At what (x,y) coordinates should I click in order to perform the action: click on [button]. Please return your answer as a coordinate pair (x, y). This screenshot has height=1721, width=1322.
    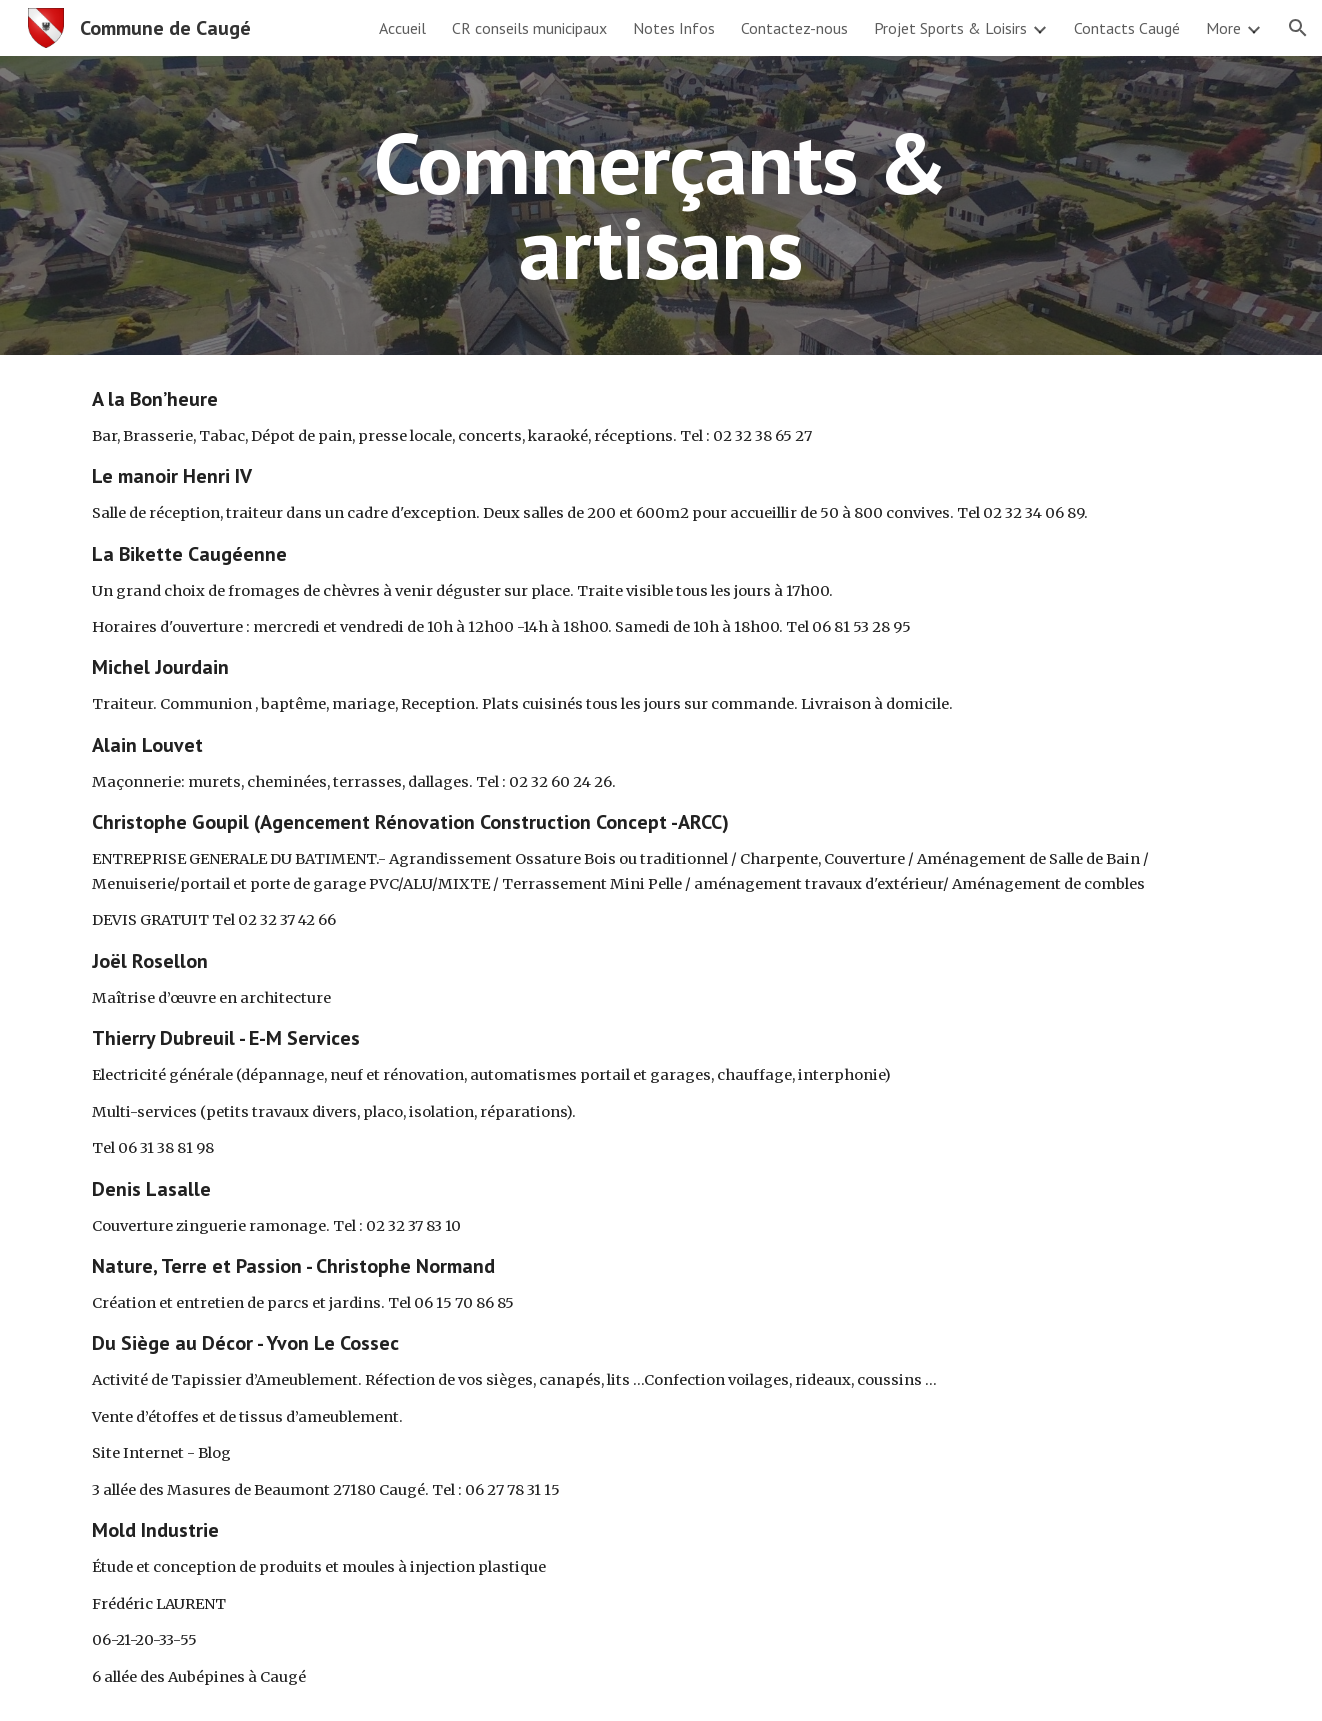
    Looking at the image, I should click on (1298, 28).